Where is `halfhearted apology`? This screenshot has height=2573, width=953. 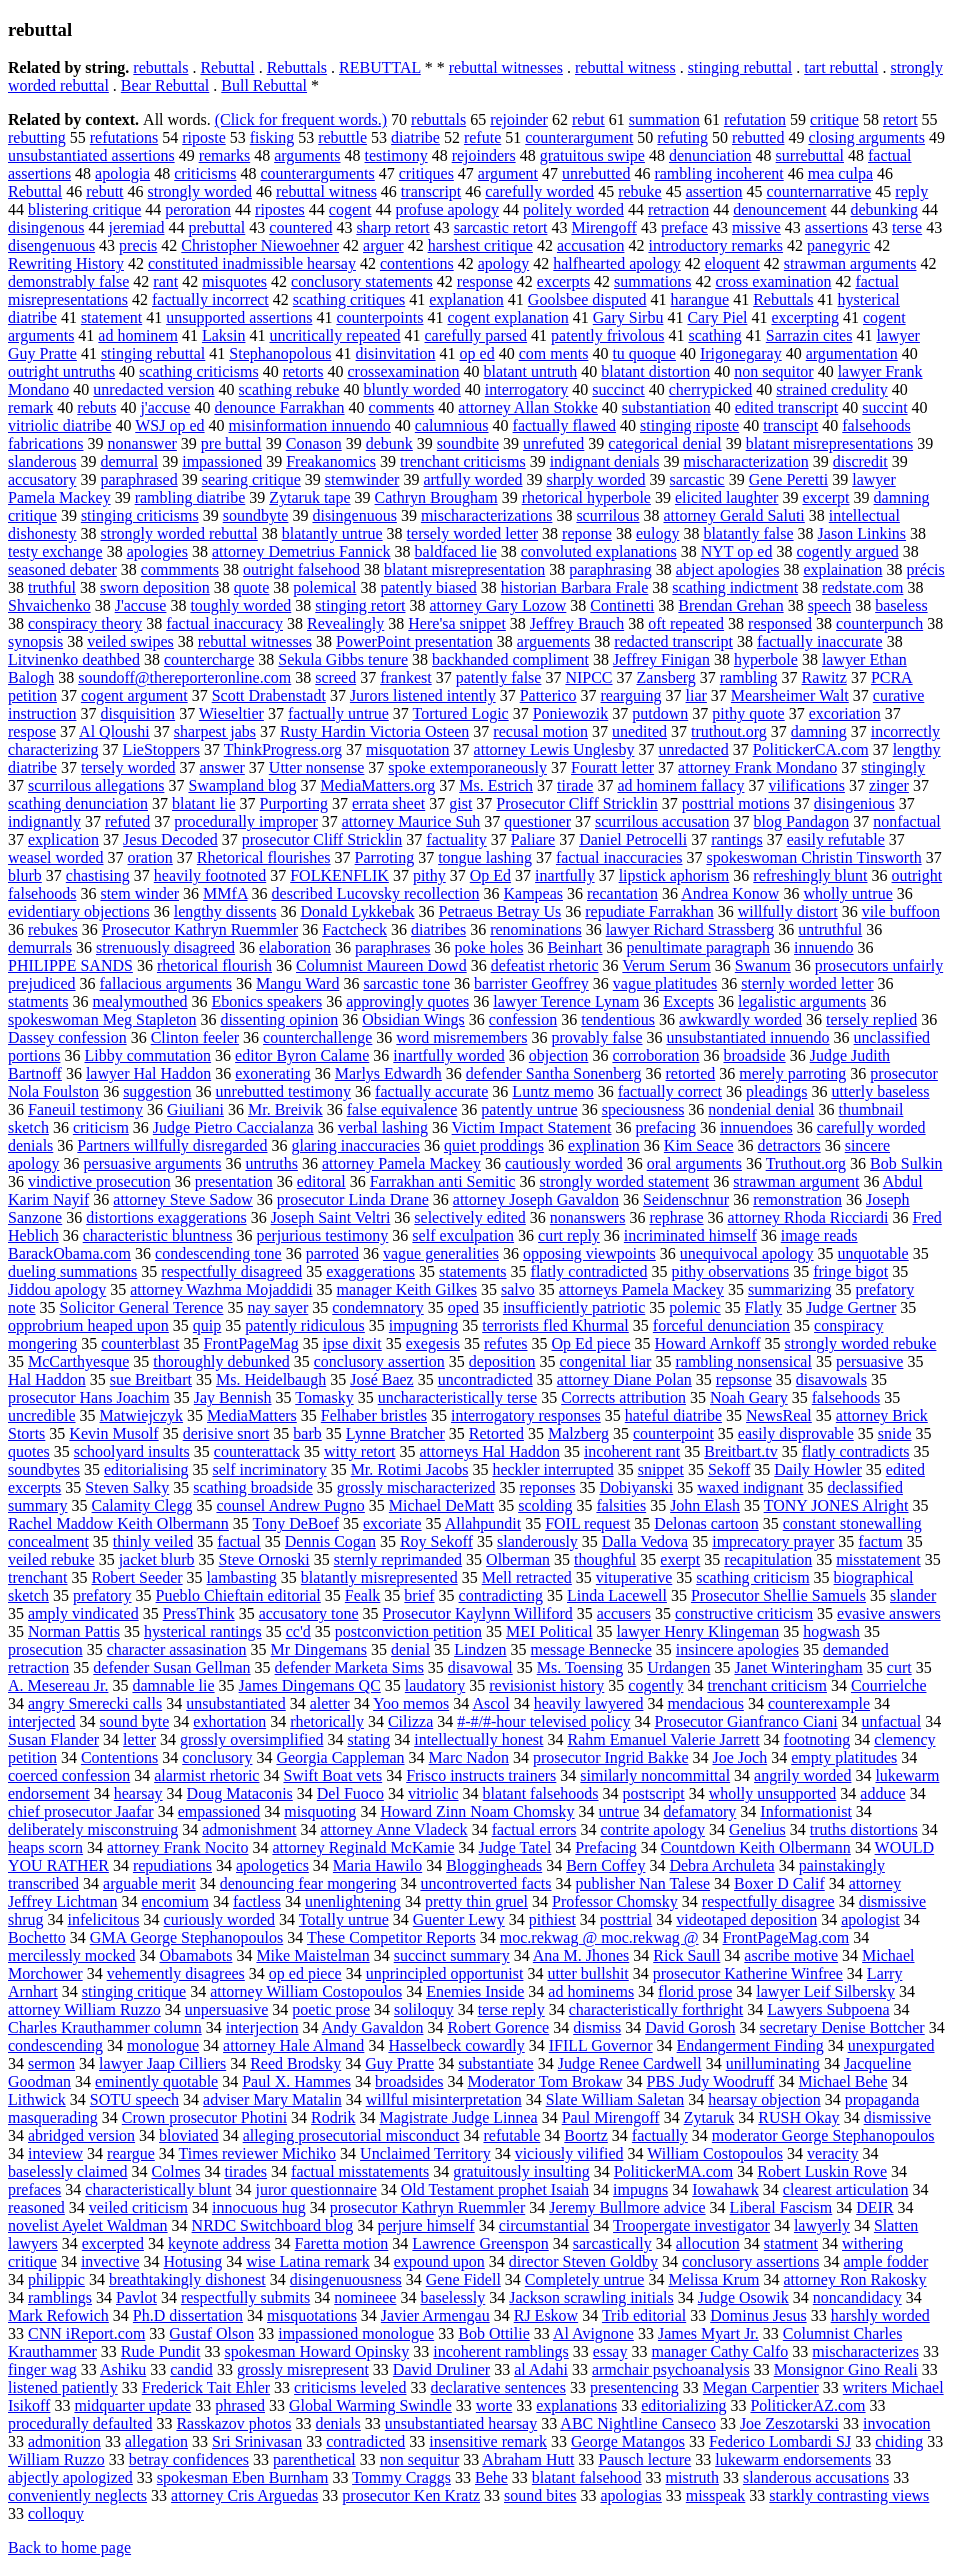
halfhearted apology is located at coordinates (617, 263).